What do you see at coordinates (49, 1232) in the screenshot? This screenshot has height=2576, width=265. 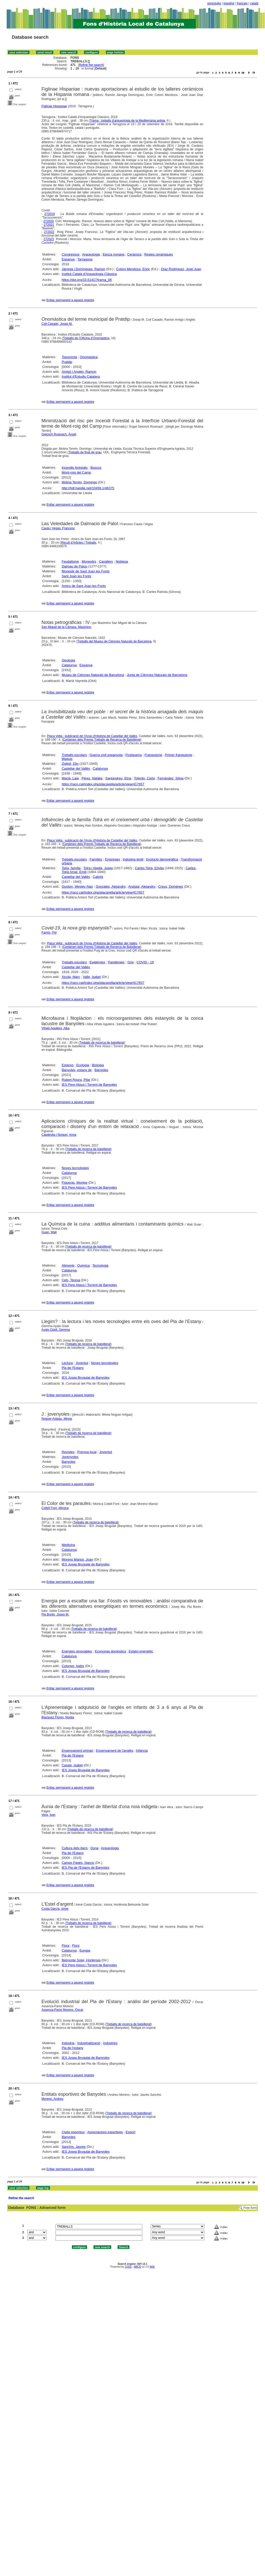 I see `Guan, Wali` at bounding box center [49, 1232].